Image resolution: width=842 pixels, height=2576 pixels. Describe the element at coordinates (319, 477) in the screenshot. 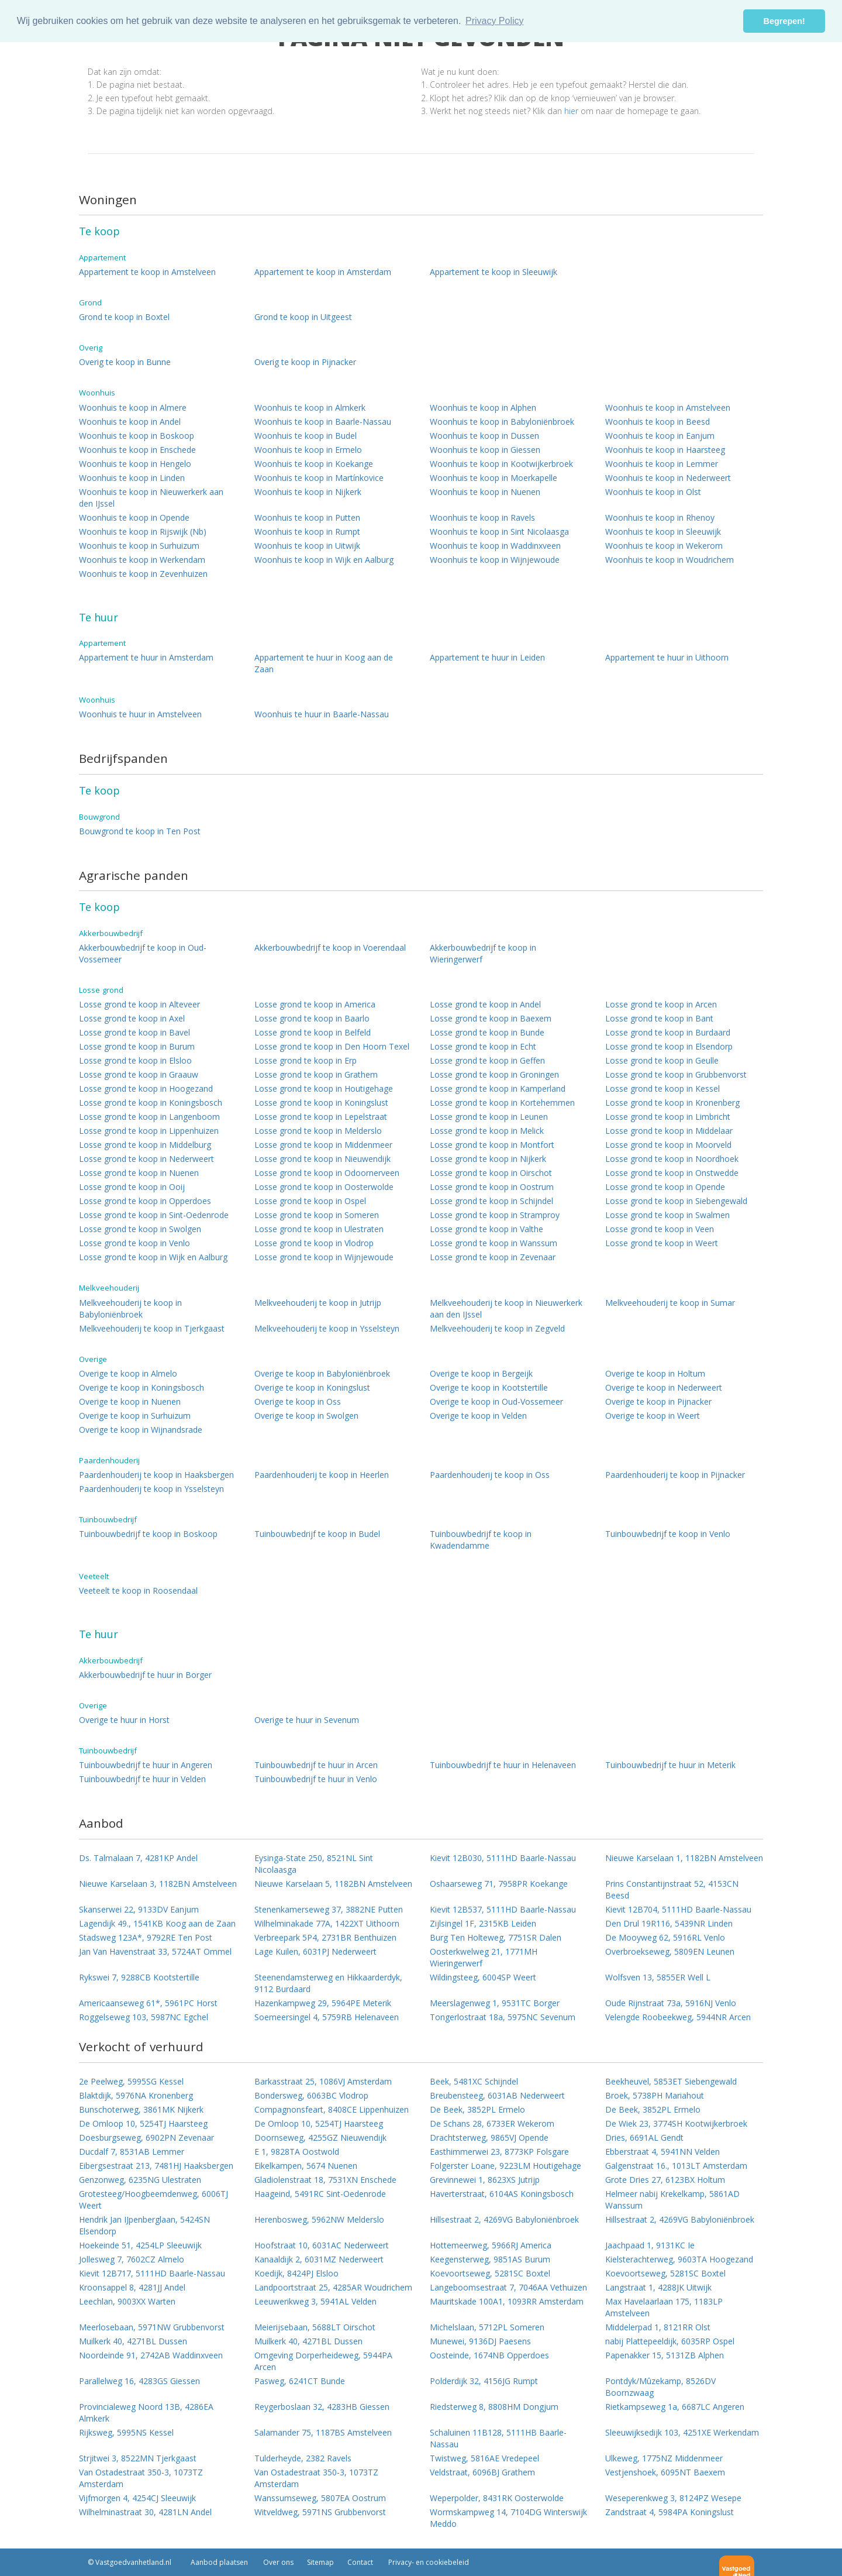

I see `Woonhuis te koop in Martínkovice` at that location.